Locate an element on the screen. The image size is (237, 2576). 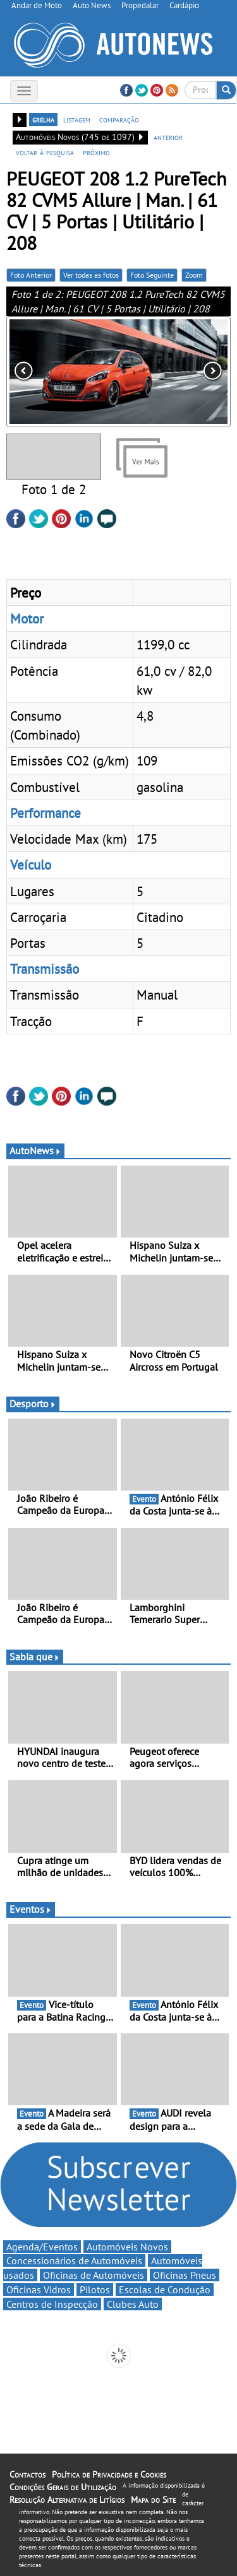
Foto Seguinte is located at coordinates (152, 275).